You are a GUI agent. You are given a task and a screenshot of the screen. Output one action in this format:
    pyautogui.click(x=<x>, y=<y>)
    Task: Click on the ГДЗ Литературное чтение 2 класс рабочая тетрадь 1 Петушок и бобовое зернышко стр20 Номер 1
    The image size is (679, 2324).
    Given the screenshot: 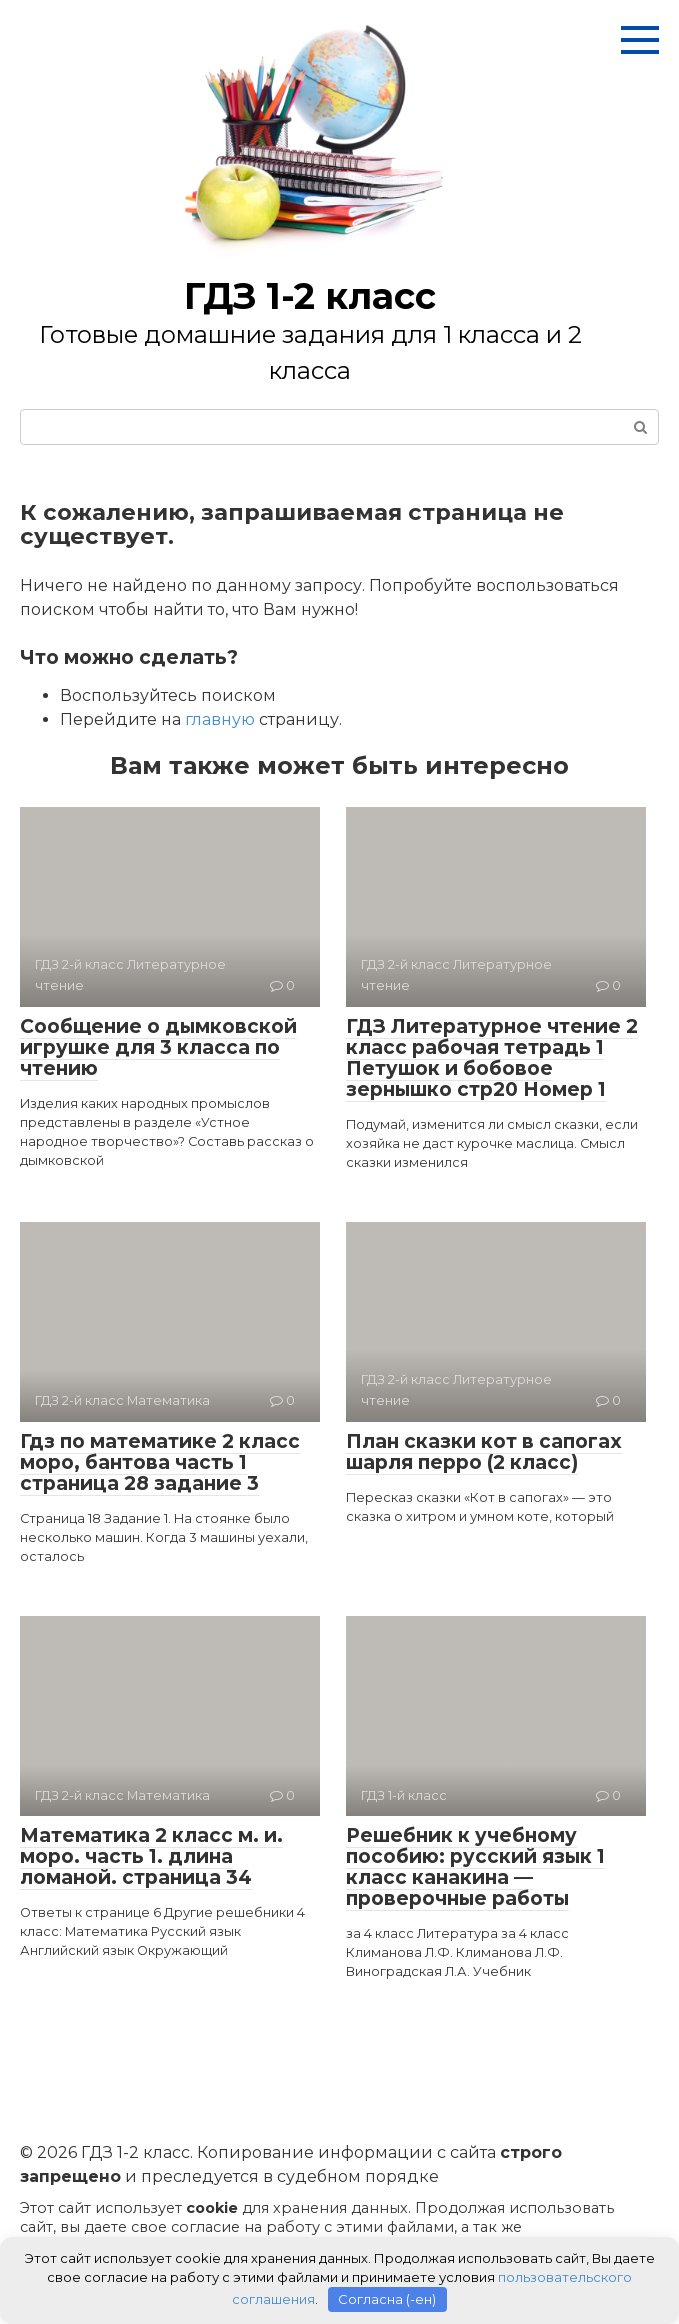 What is the action you would take?
    pyautogui.click(x=492, y=1058)
    